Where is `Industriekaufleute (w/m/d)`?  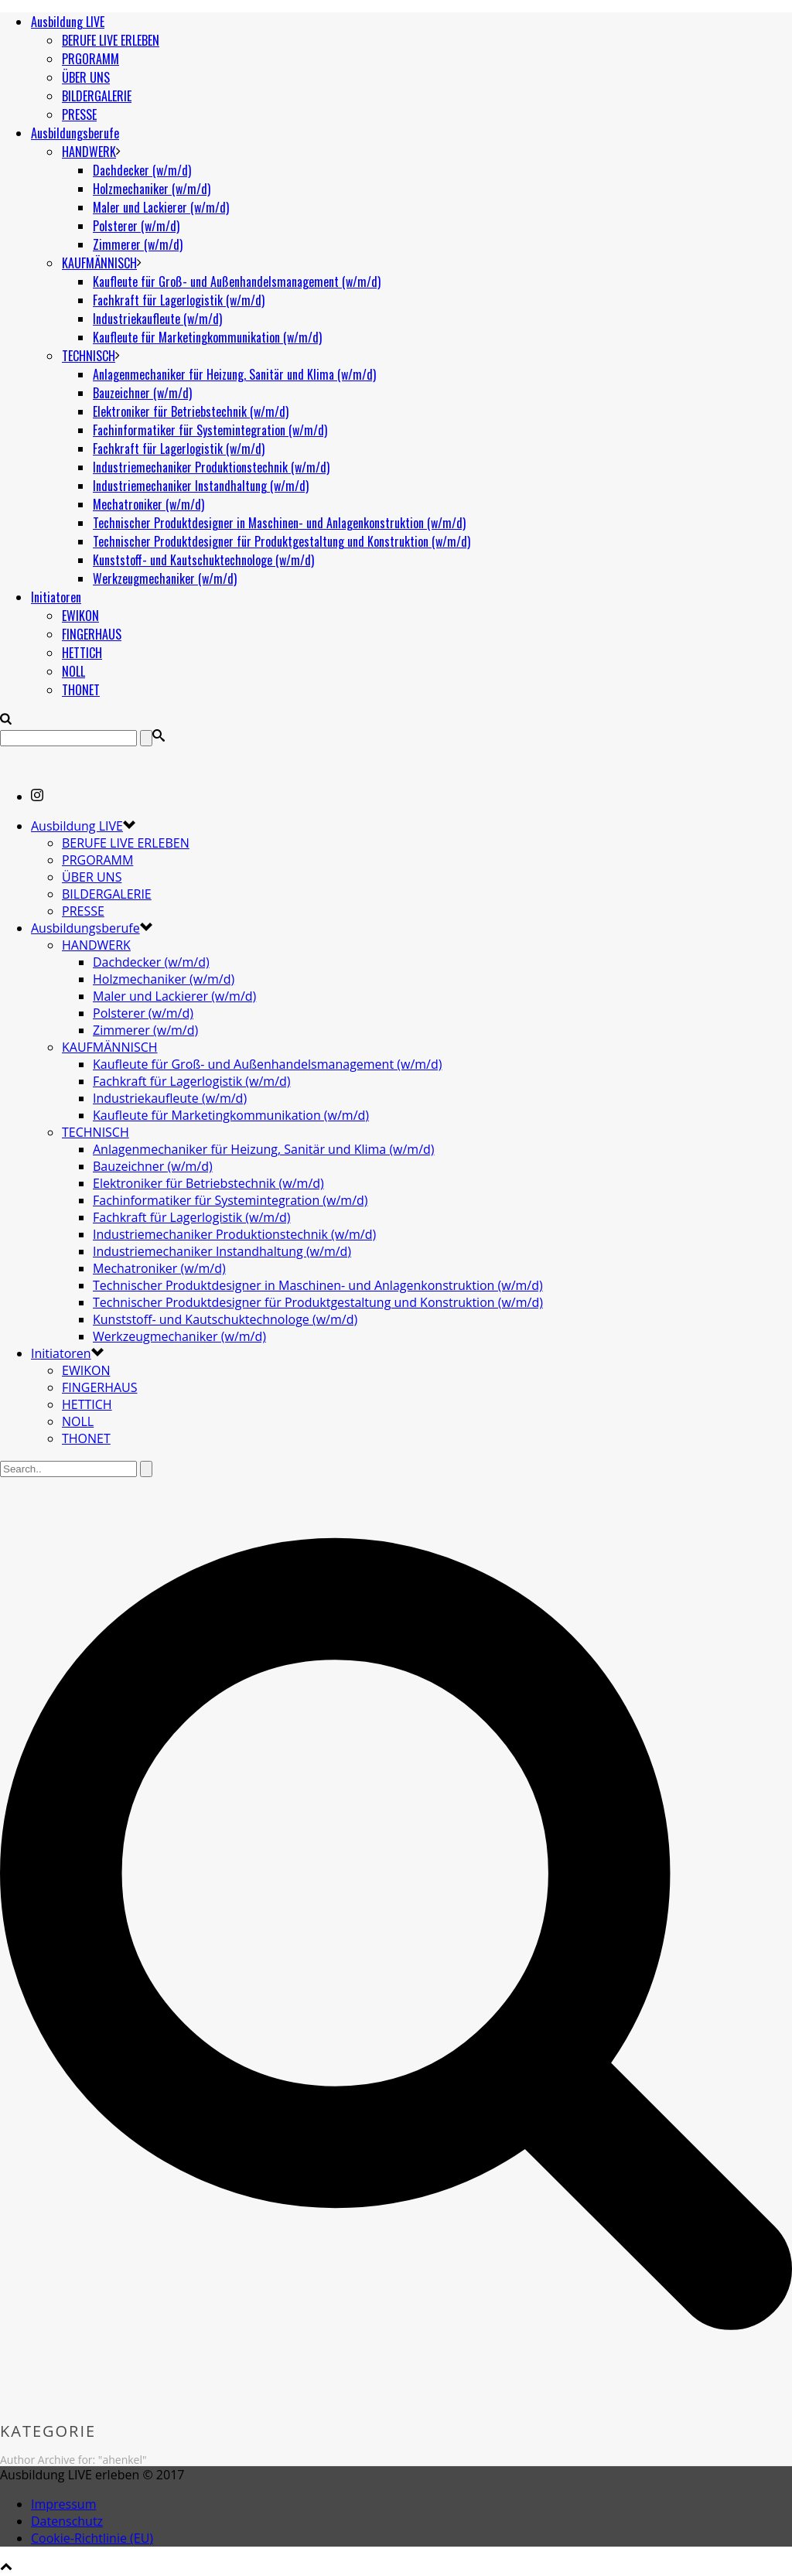 Industriekaufleute (w/m/d) is located at coordinates (157, 318).